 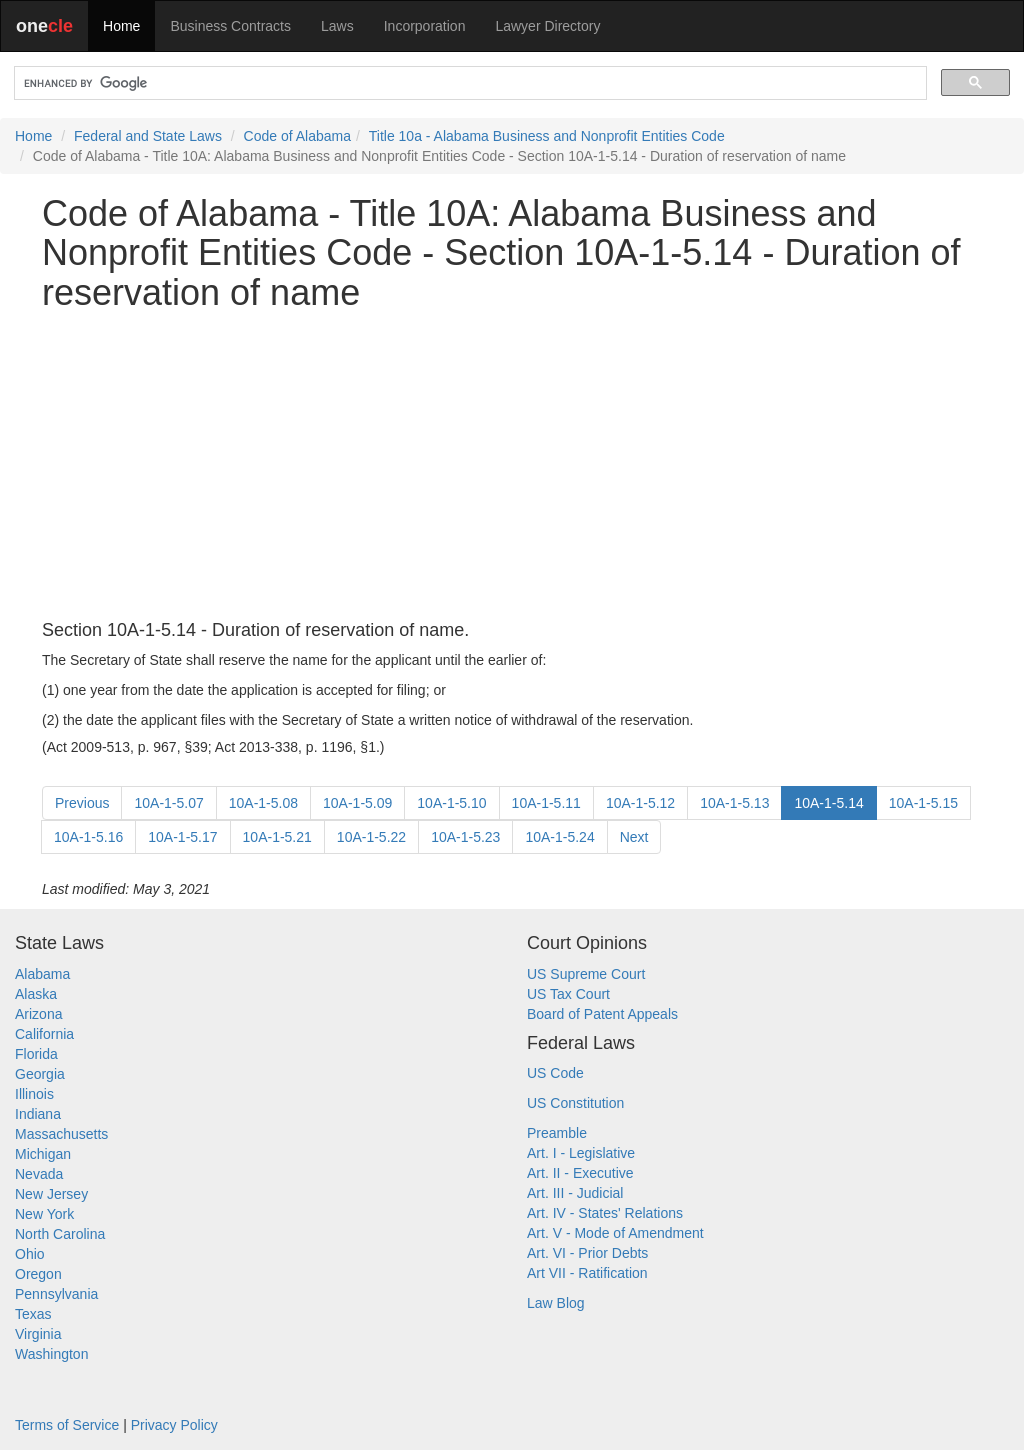 What do you see at coordinates (580, 1173) in the screenshot?
I see `Art. II - Executive` at bounding box center [580, 1173].